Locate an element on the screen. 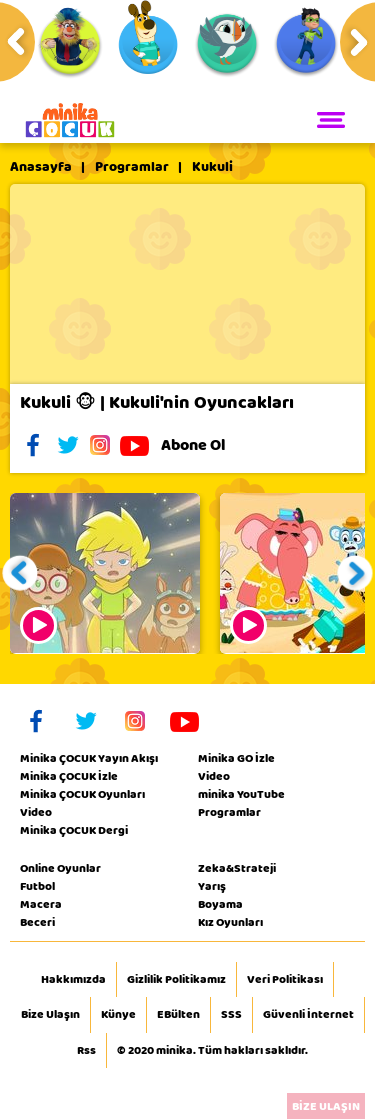 This screenshot has height=1119, width=375. Programlar is located at coordinates (132, 167).